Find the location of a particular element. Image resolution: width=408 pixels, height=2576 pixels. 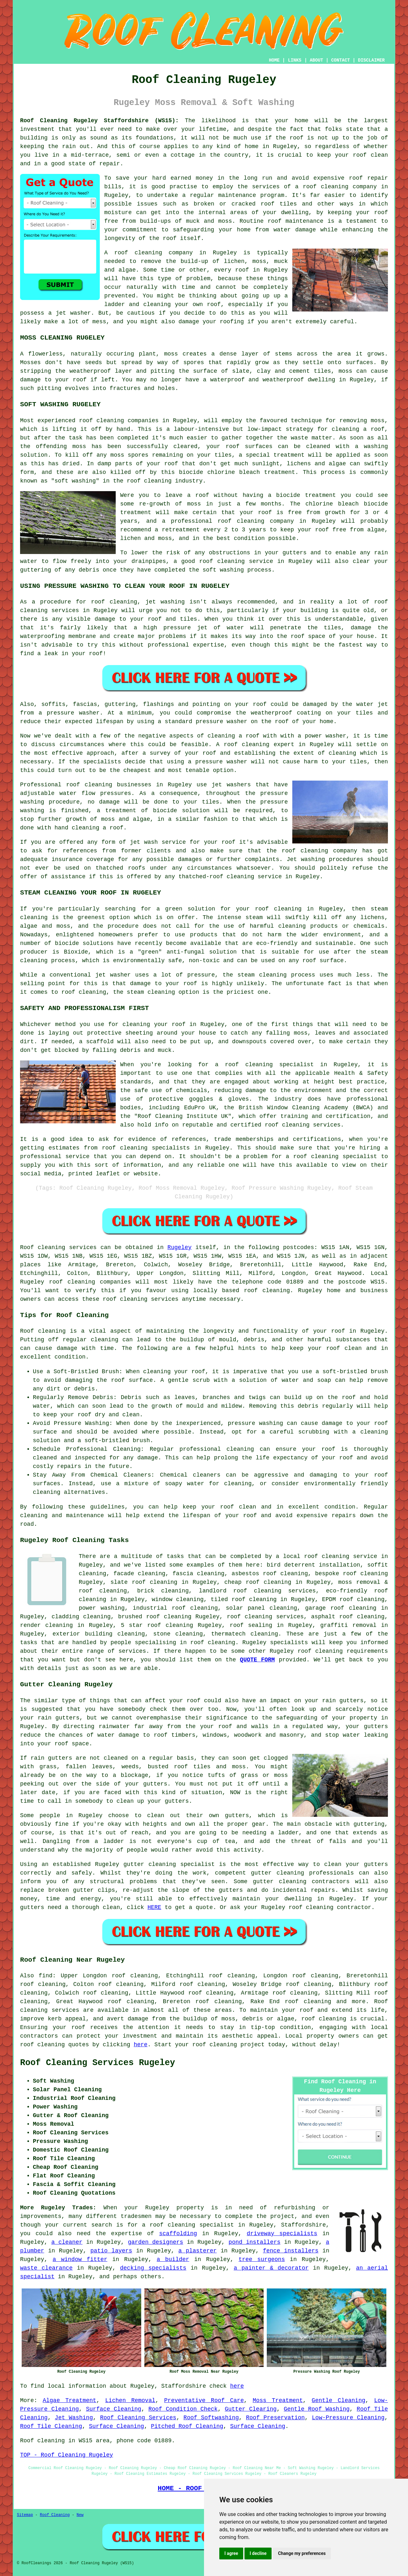

fence installers is located at coordinates (290, 2251).